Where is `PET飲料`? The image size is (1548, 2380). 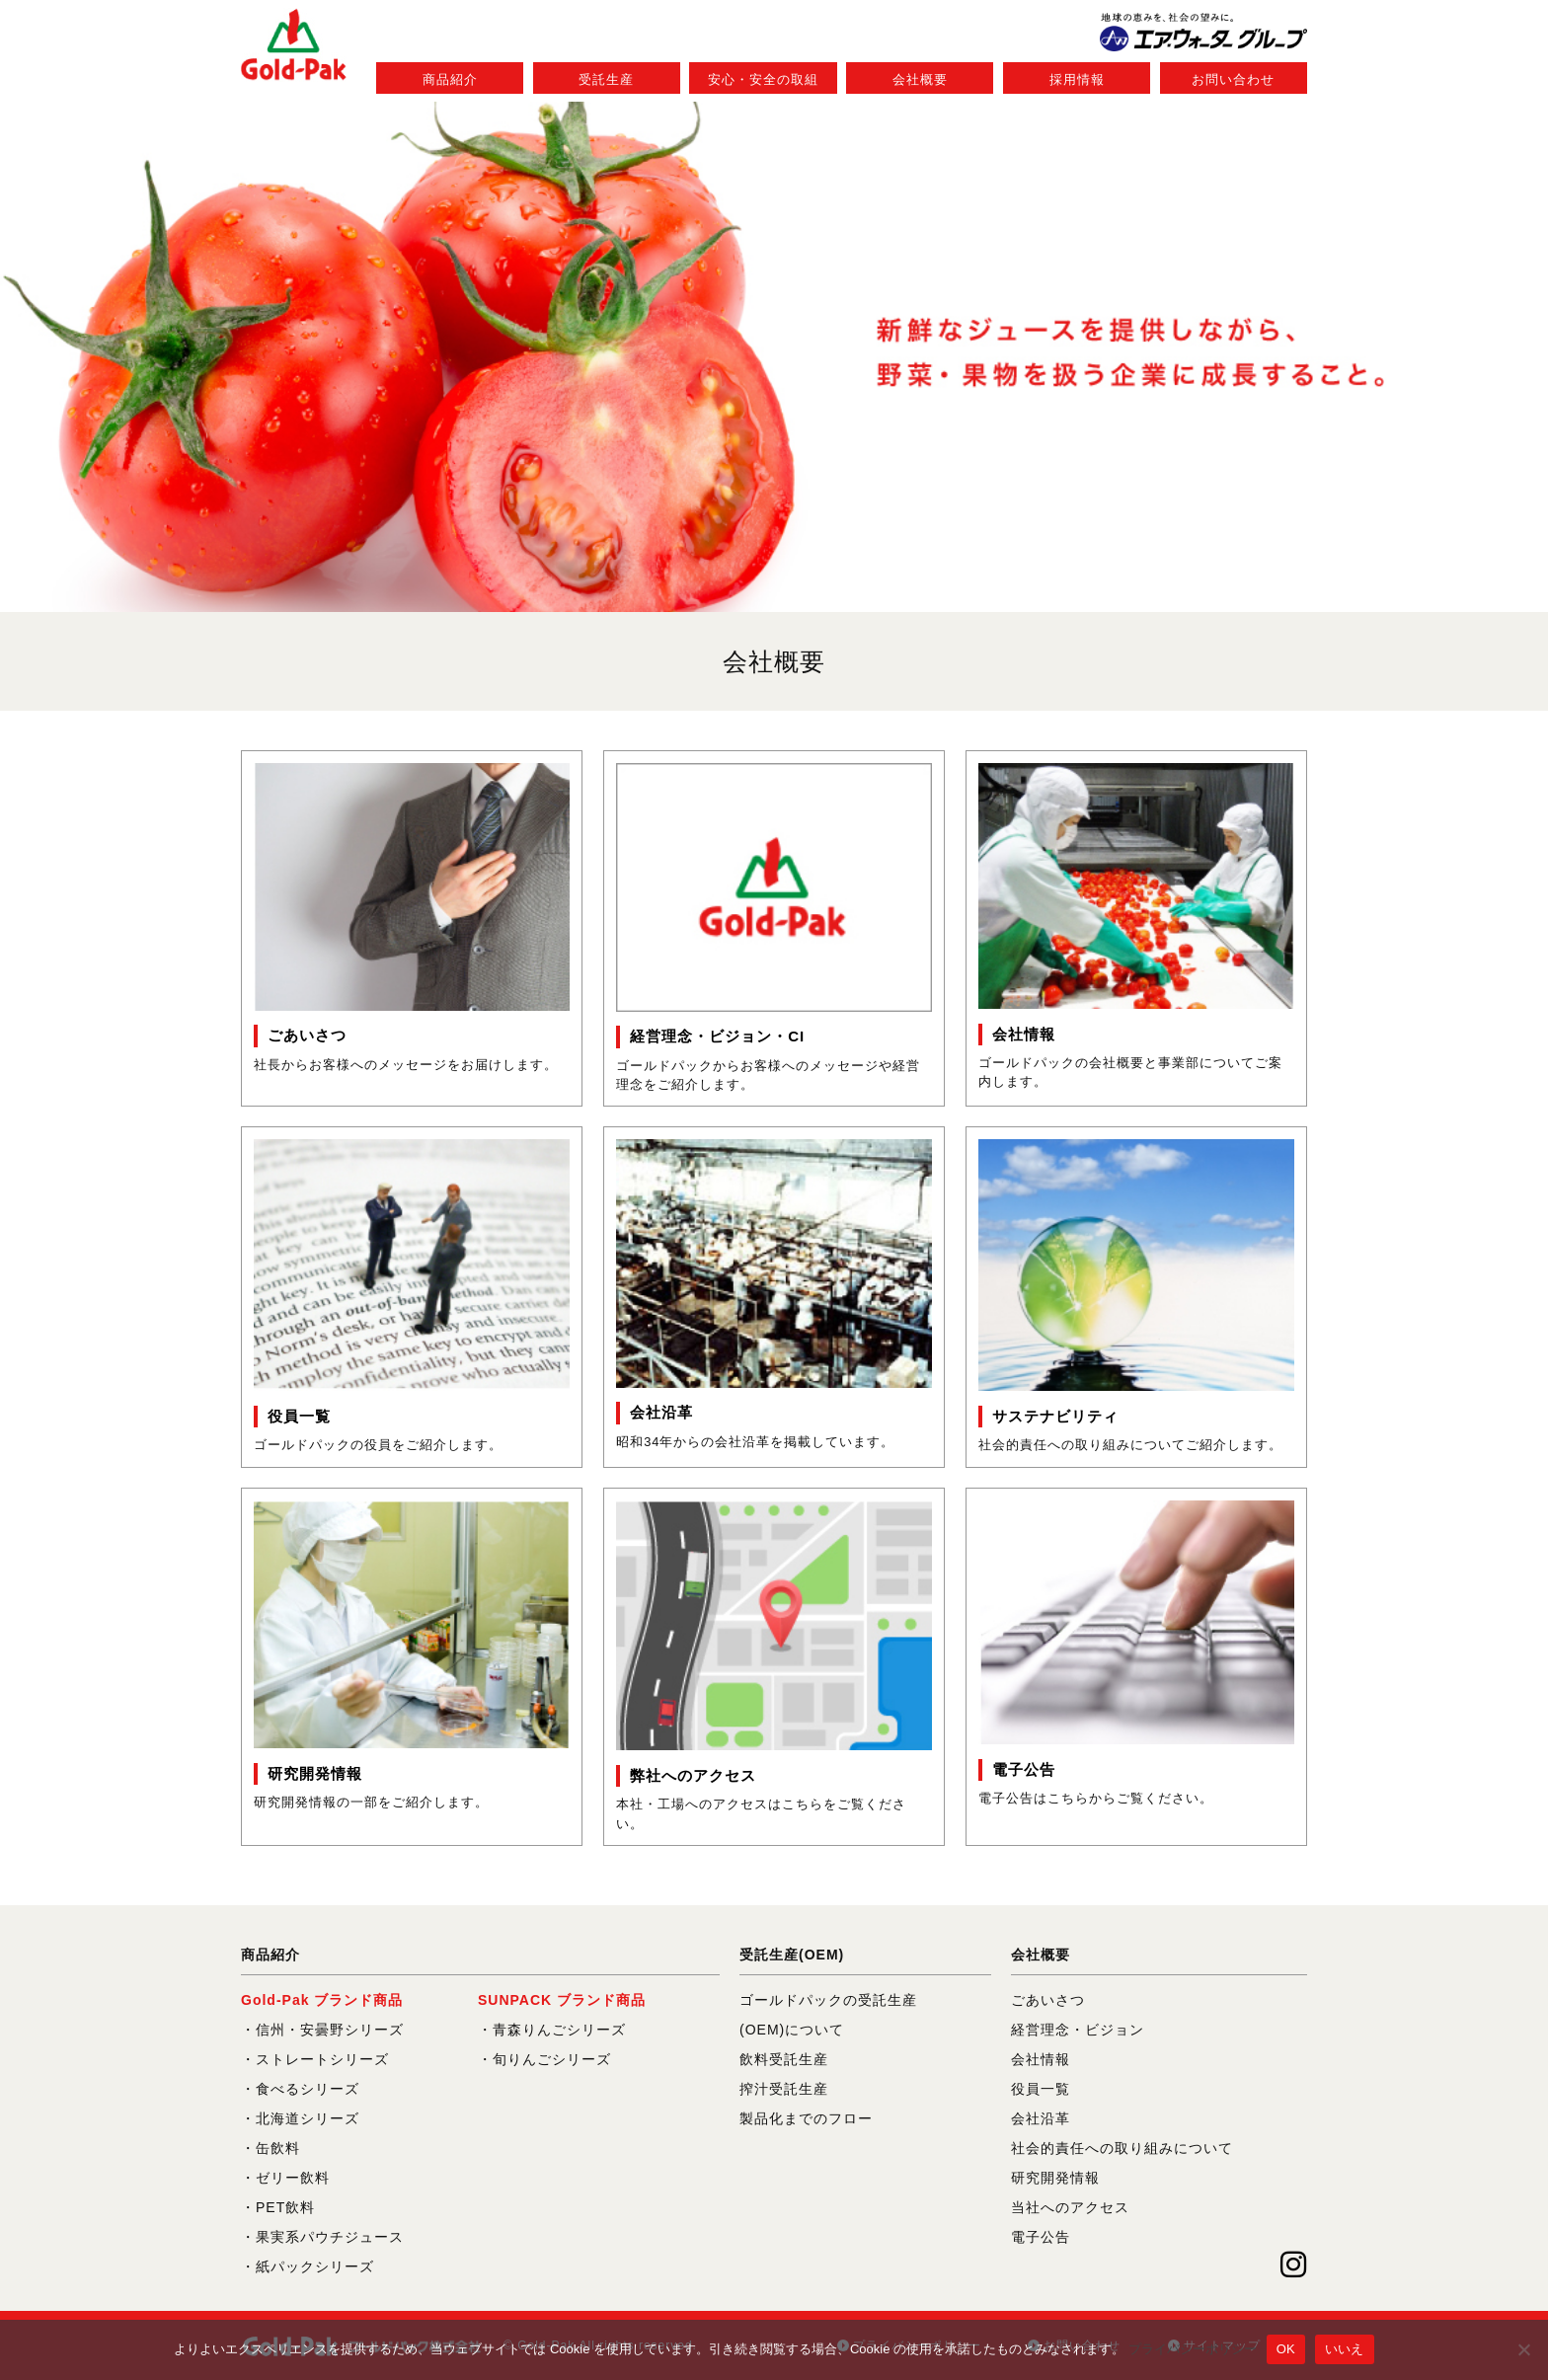 PET飲料 is located at coordinates (285, 2207).